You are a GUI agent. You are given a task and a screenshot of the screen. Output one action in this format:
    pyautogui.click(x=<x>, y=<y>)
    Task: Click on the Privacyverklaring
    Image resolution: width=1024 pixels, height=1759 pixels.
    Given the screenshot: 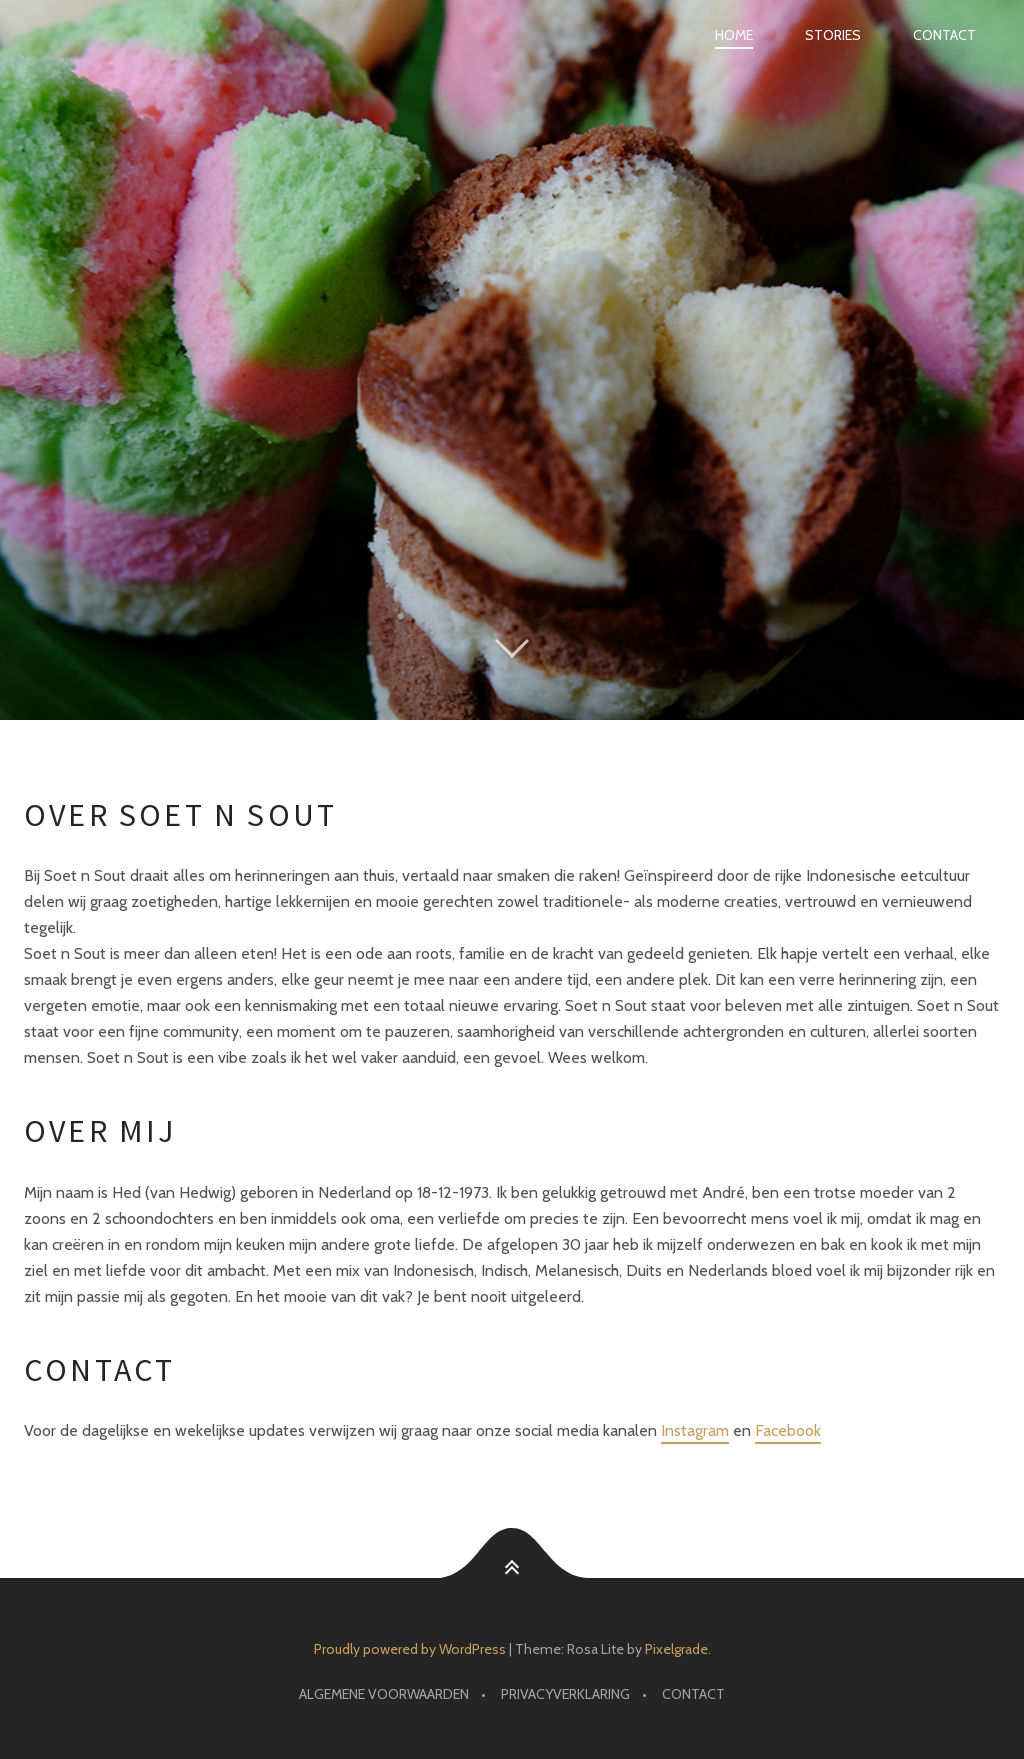 What is the action you would take?
    pyautogui.click(x=565, y=1694)
    